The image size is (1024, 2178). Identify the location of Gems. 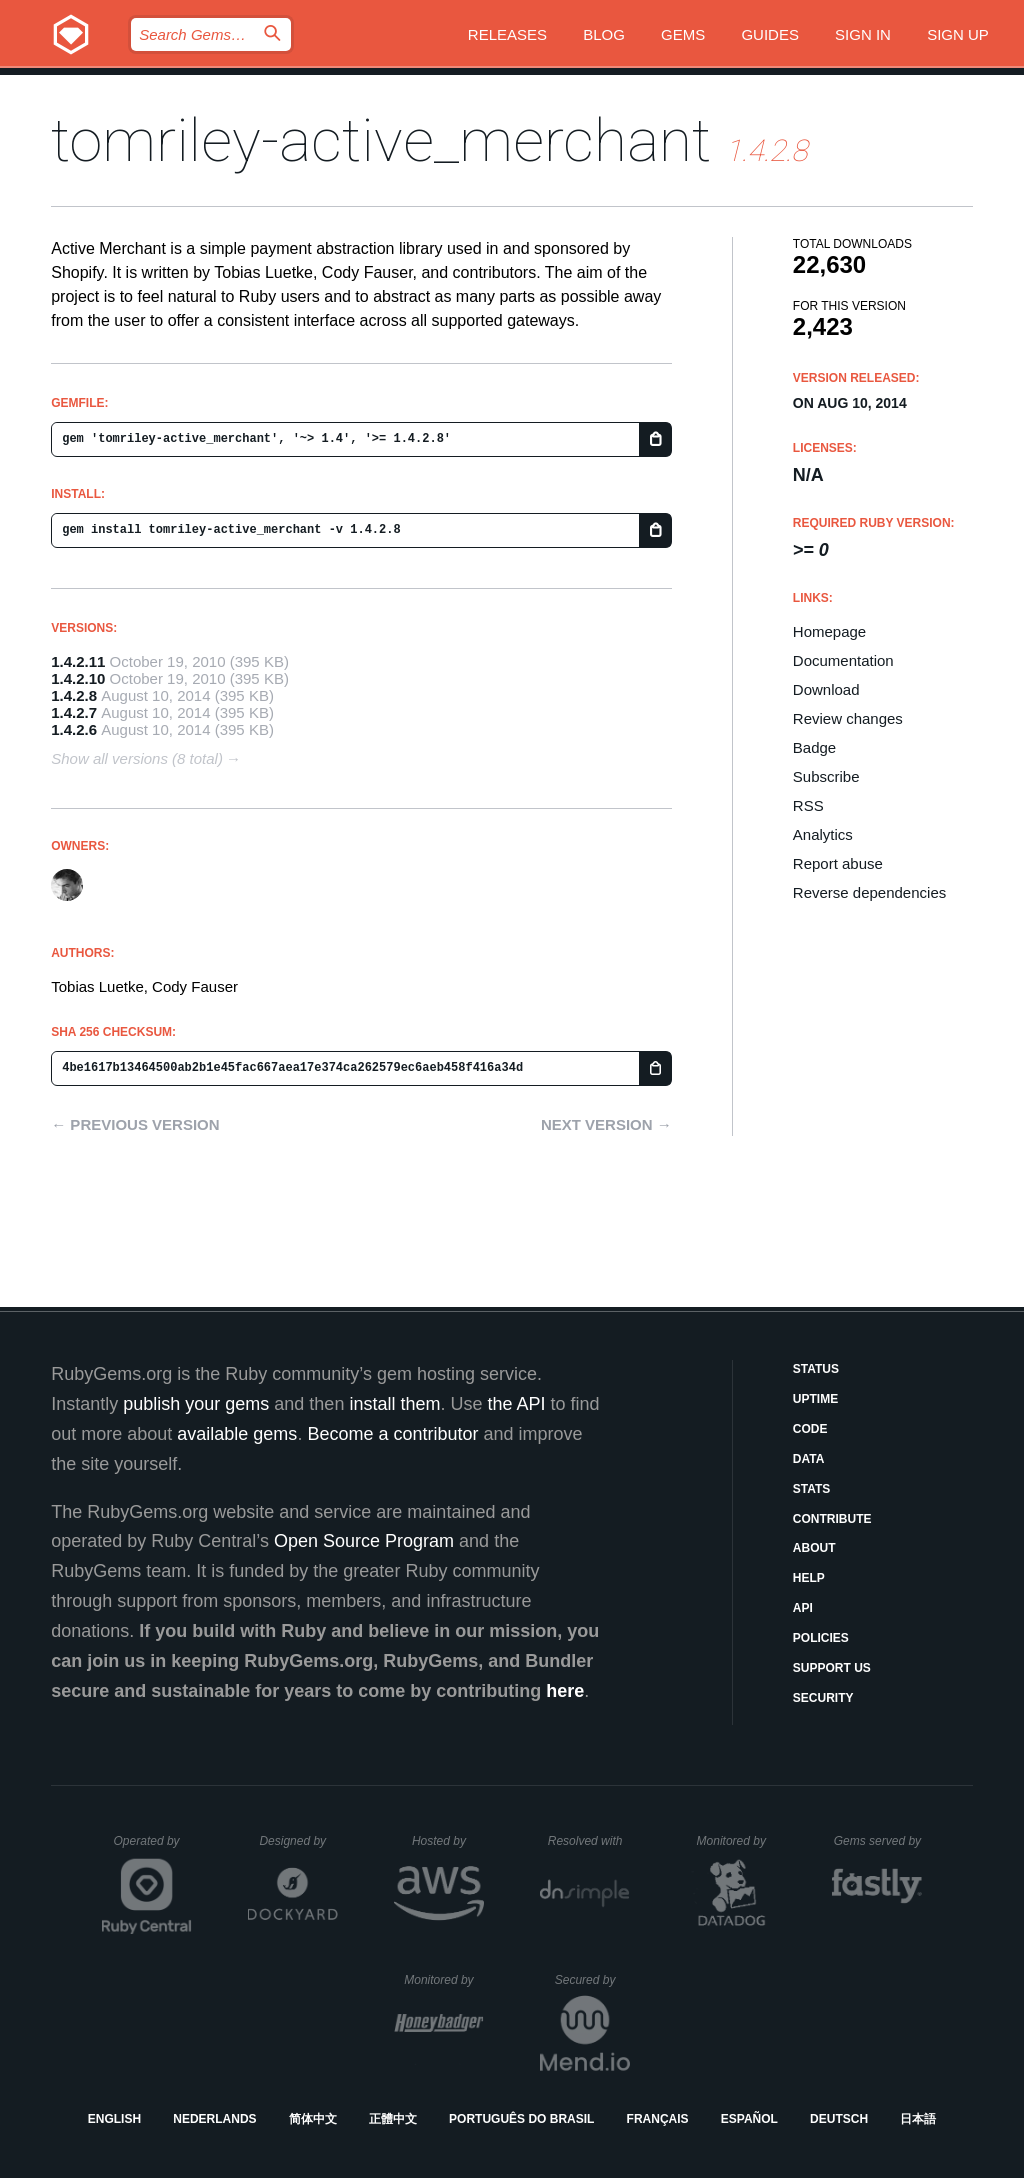
(683, 34).